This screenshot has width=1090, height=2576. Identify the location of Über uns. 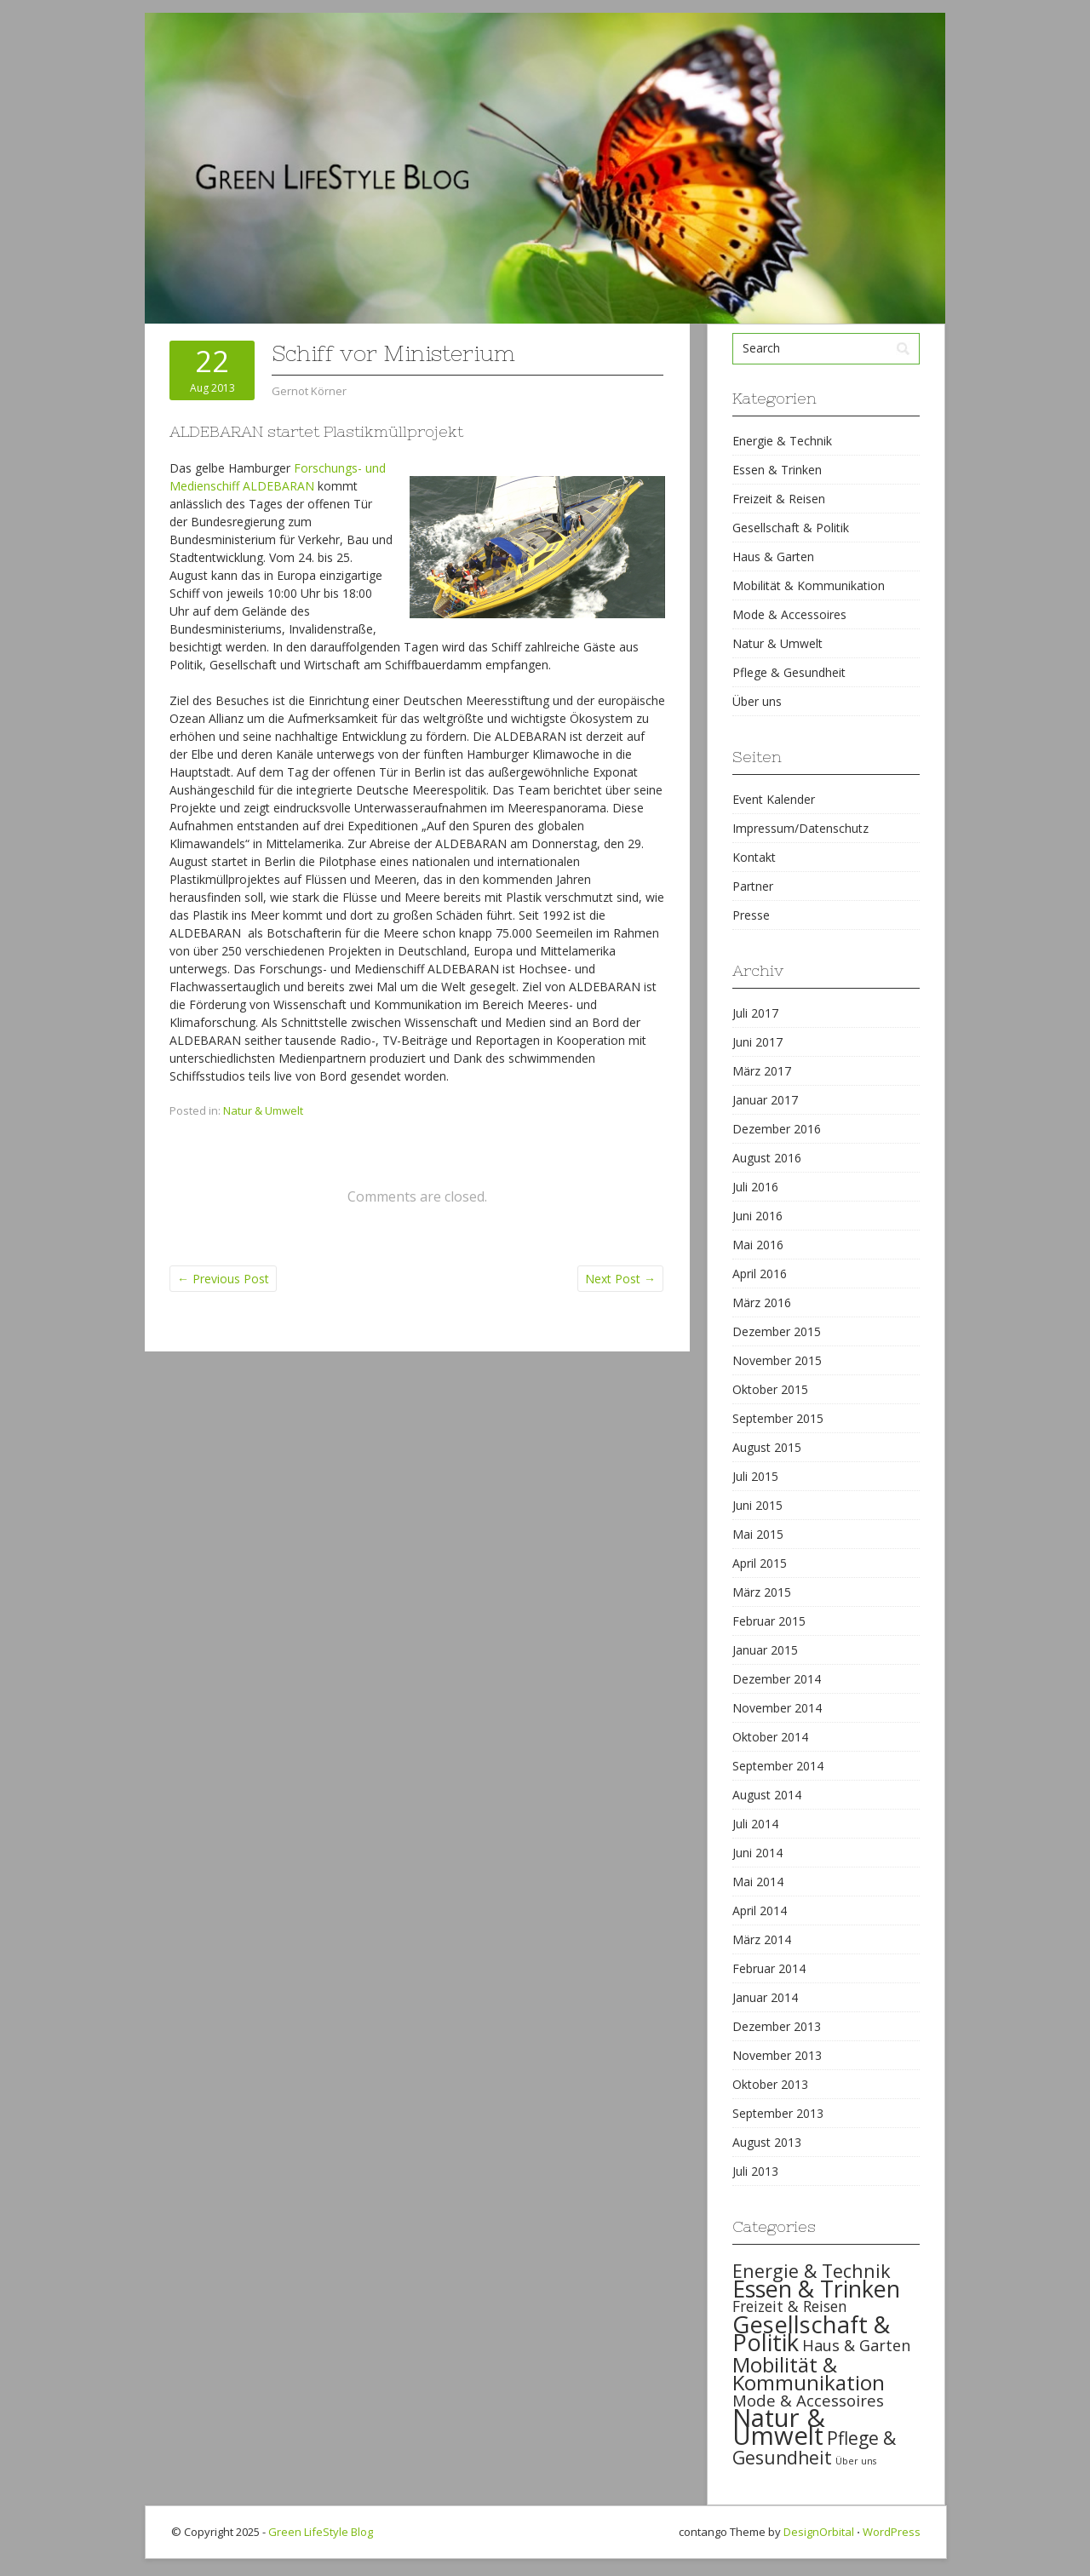
(757, 701).